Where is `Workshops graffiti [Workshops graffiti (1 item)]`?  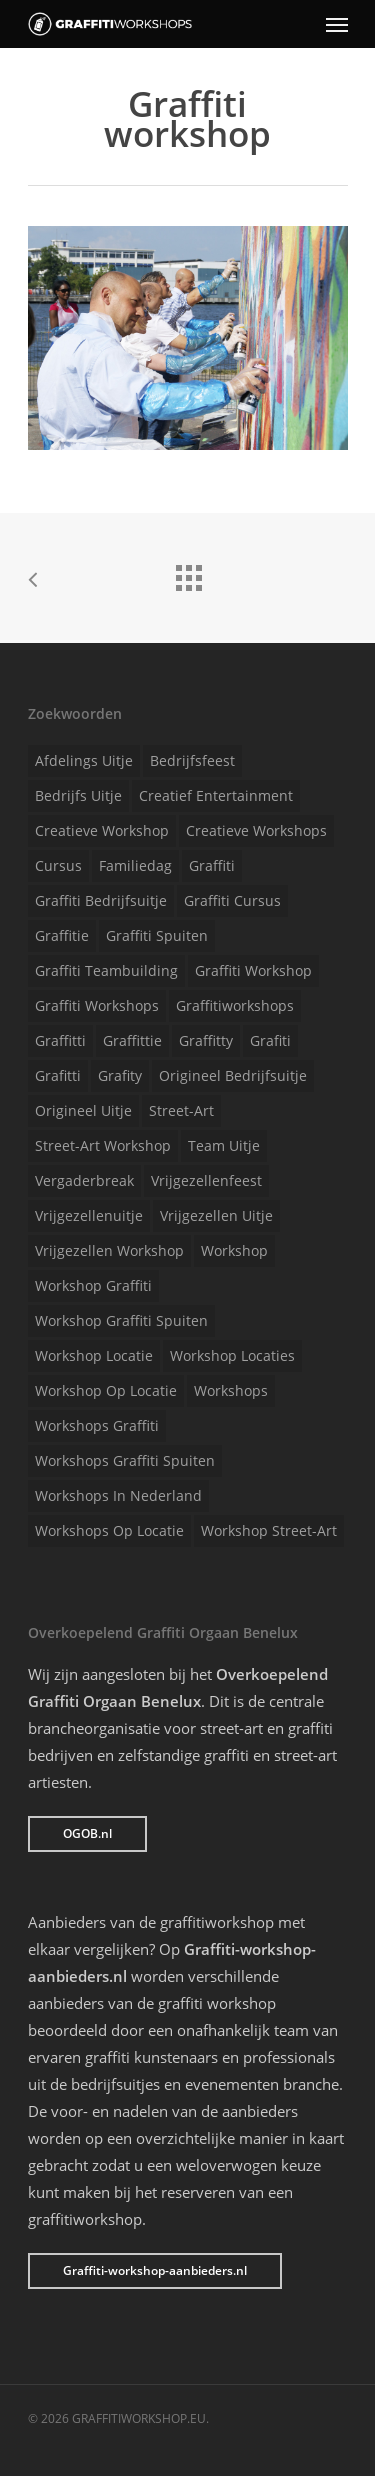
Workshops graffiti [Workshops graffiti (1 item)] is located at coordinates (97, 1425).